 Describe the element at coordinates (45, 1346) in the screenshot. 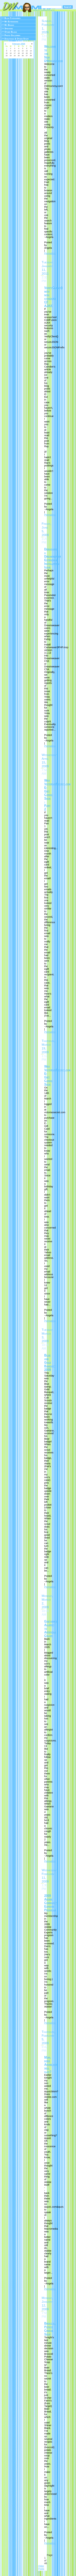

I see `10:36 AM` at that location.